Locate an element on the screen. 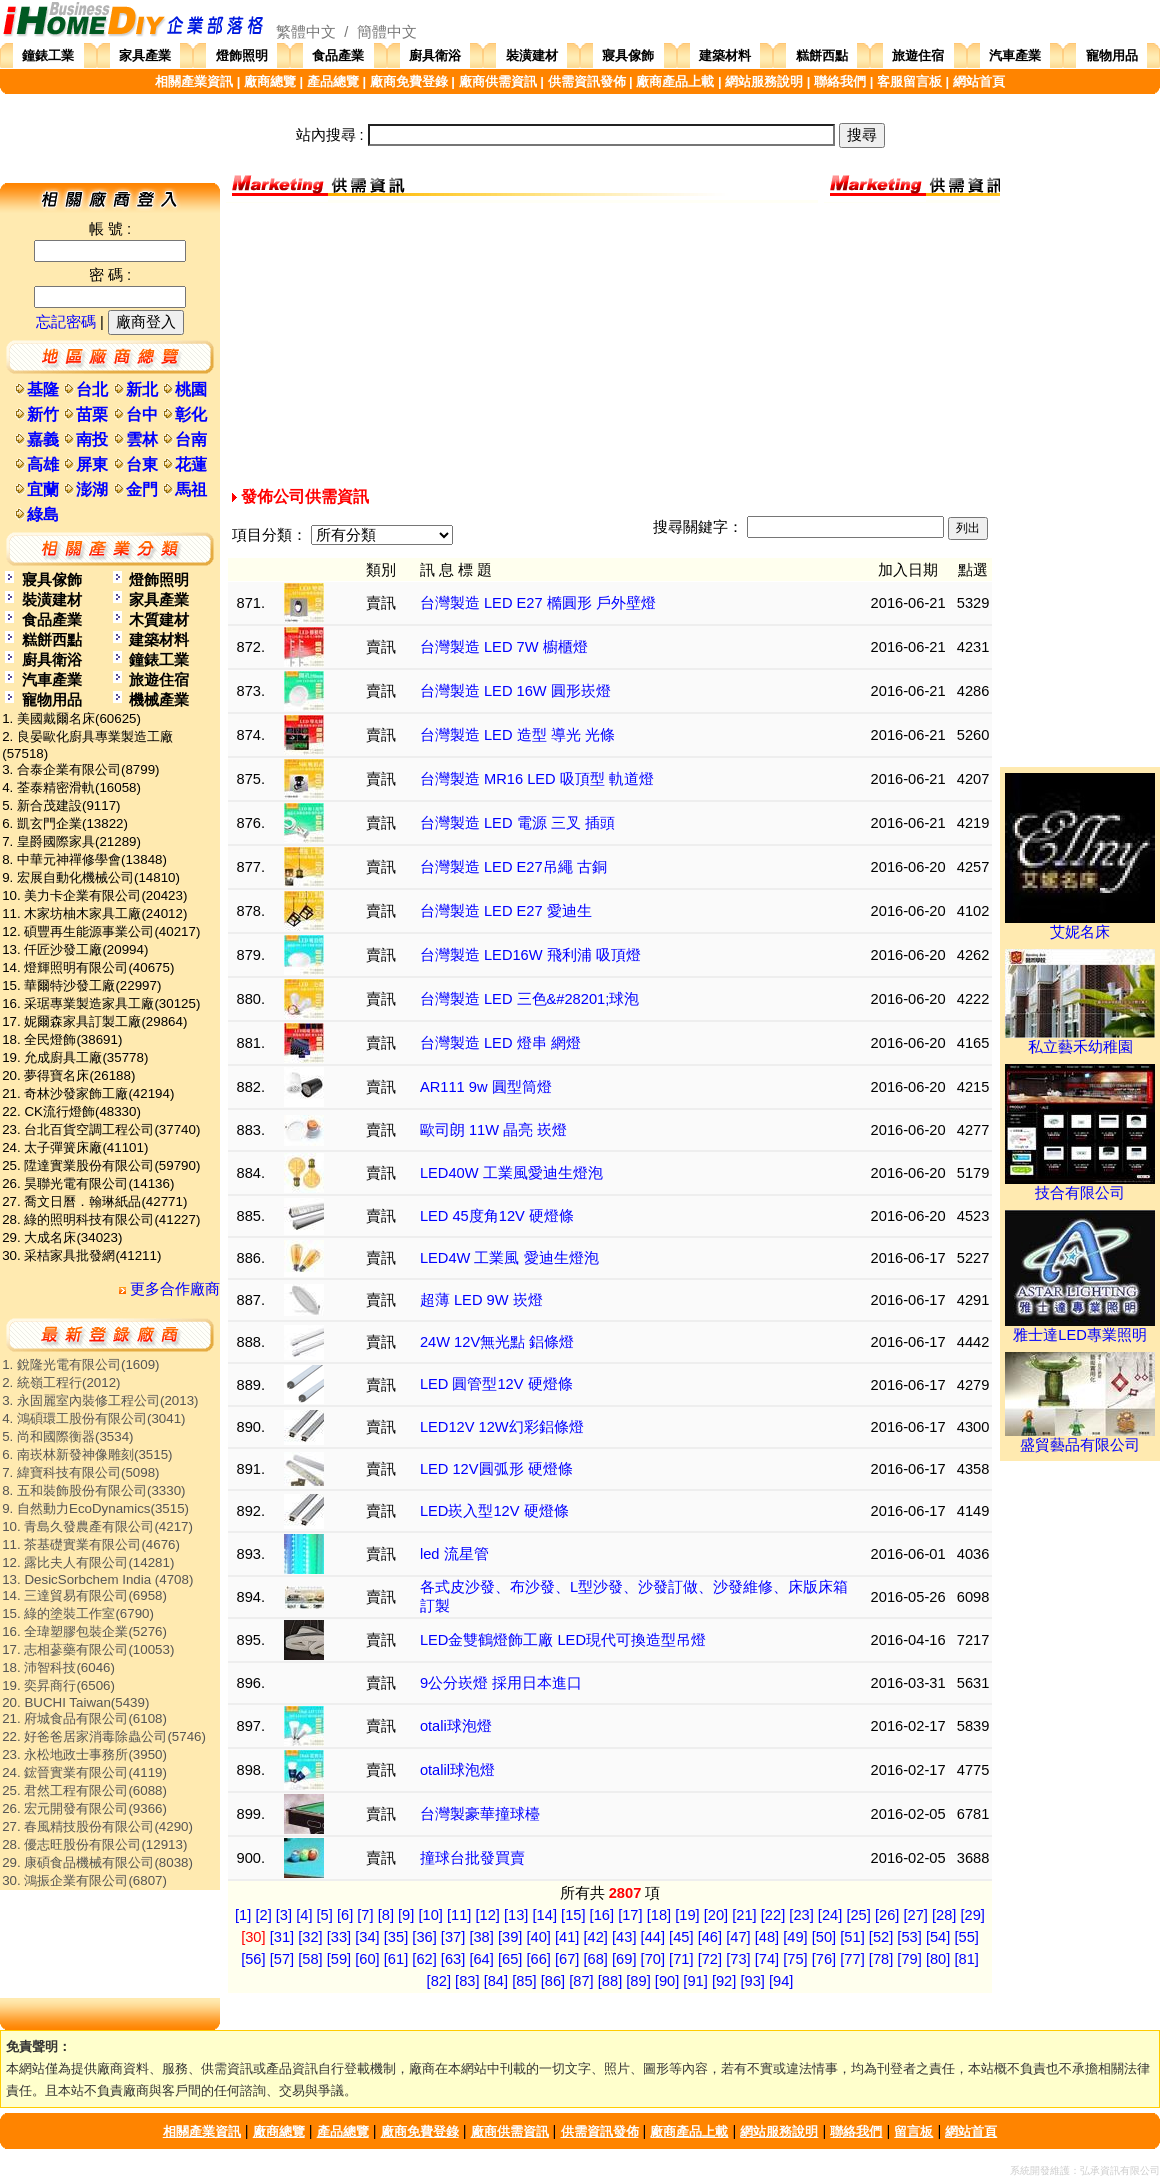 Image resolution: width=1160 pixels, height=2184 pixels. [12] is located at coordinates (487, 1915).